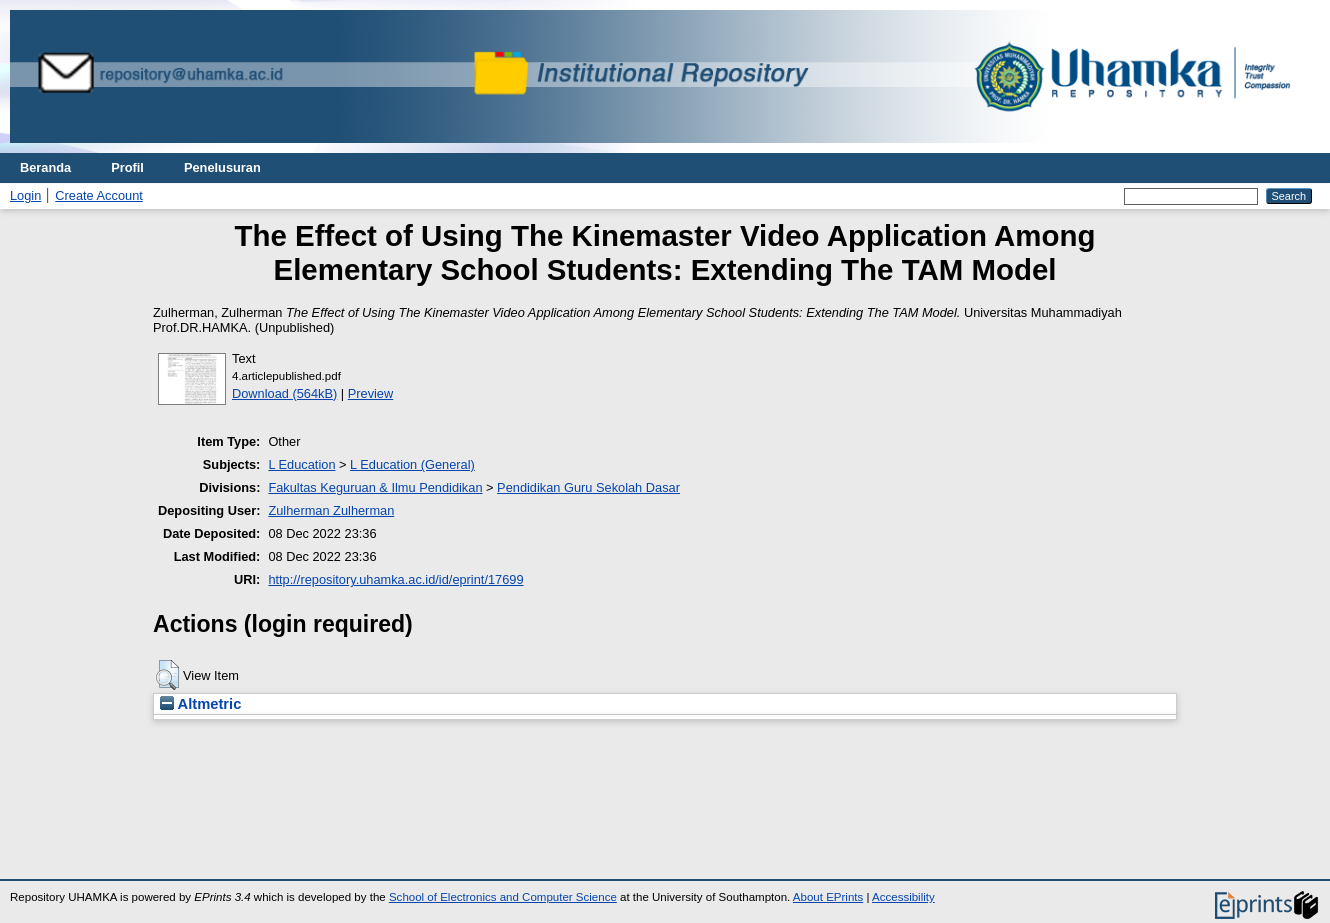  What do you see at coordinates (375, 487) in the screenshot?
I see `Fakultas Keguruan & Ilmu Pendidikan` at bounding box center [375, 487].